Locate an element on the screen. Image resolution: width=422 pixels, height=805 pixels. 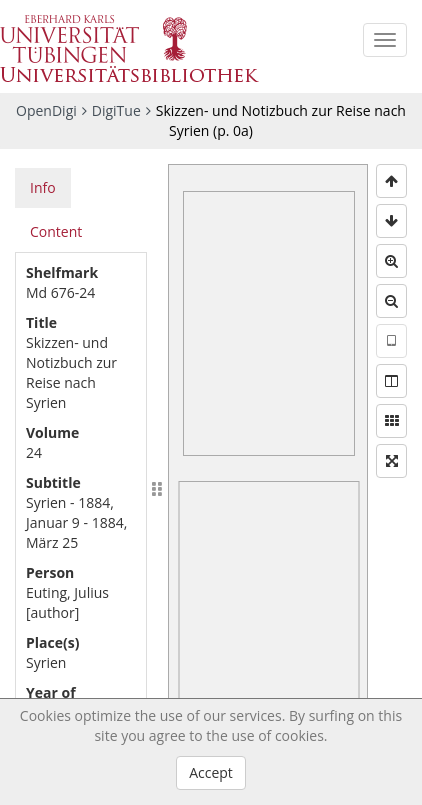
DigiTue is located at coordinates (116, 110).